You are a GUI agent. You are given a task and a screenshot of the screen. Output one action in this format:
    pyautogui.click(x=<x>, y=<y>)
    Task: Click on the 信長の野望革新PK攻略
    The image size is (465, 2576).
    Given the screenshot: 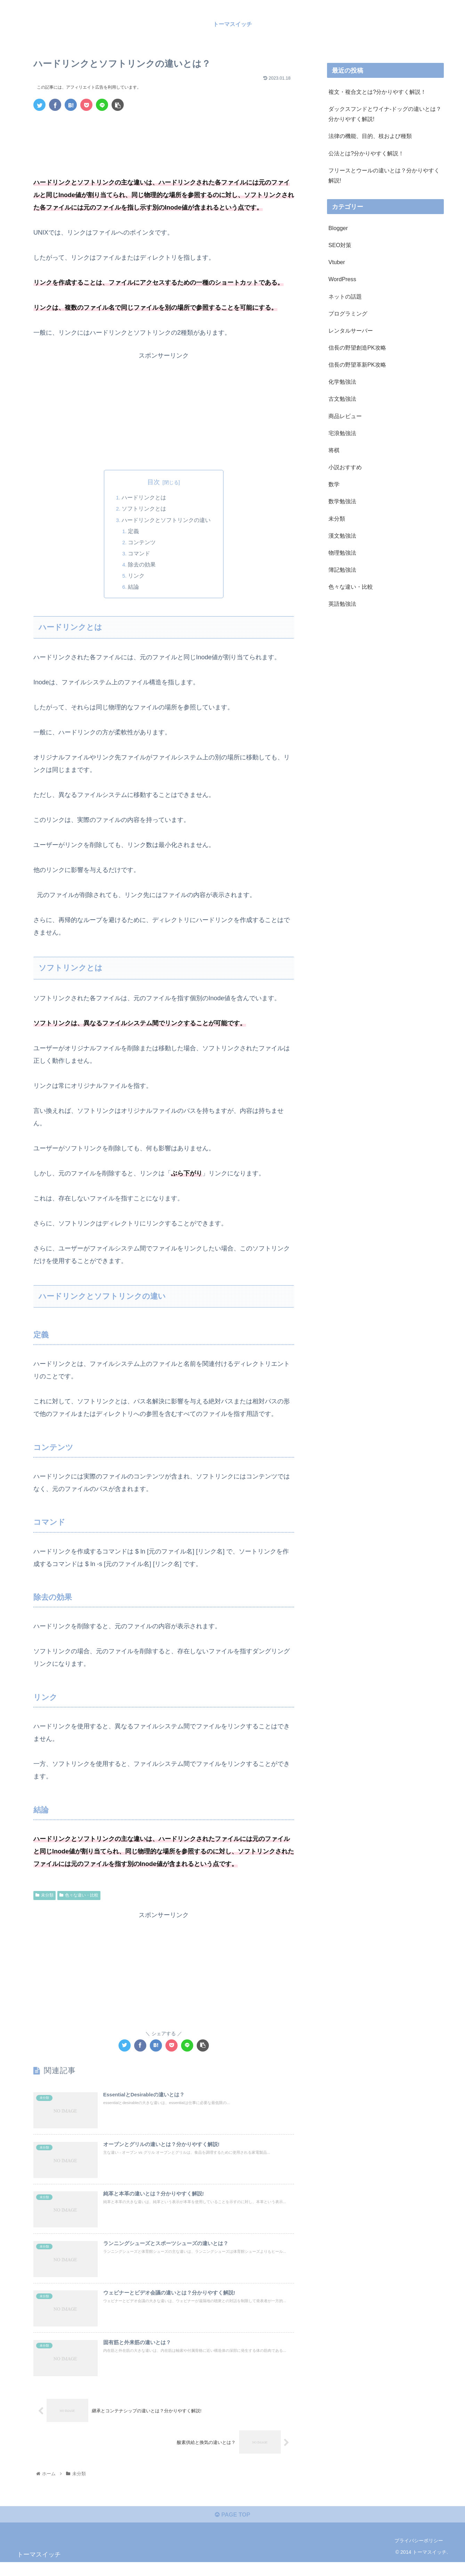 What is the action you would take?
    pyautogui.click(x=357, y=364)
    